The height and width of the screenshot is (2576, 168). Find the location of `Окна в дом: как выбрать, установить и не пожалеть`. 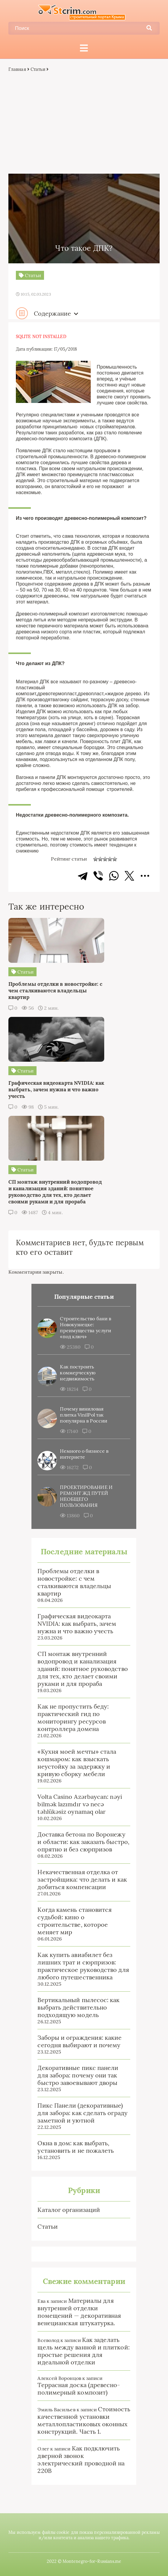

Окна в дом: как выбрать, установить и не пожалеть is located at coordinates (75, 2146).